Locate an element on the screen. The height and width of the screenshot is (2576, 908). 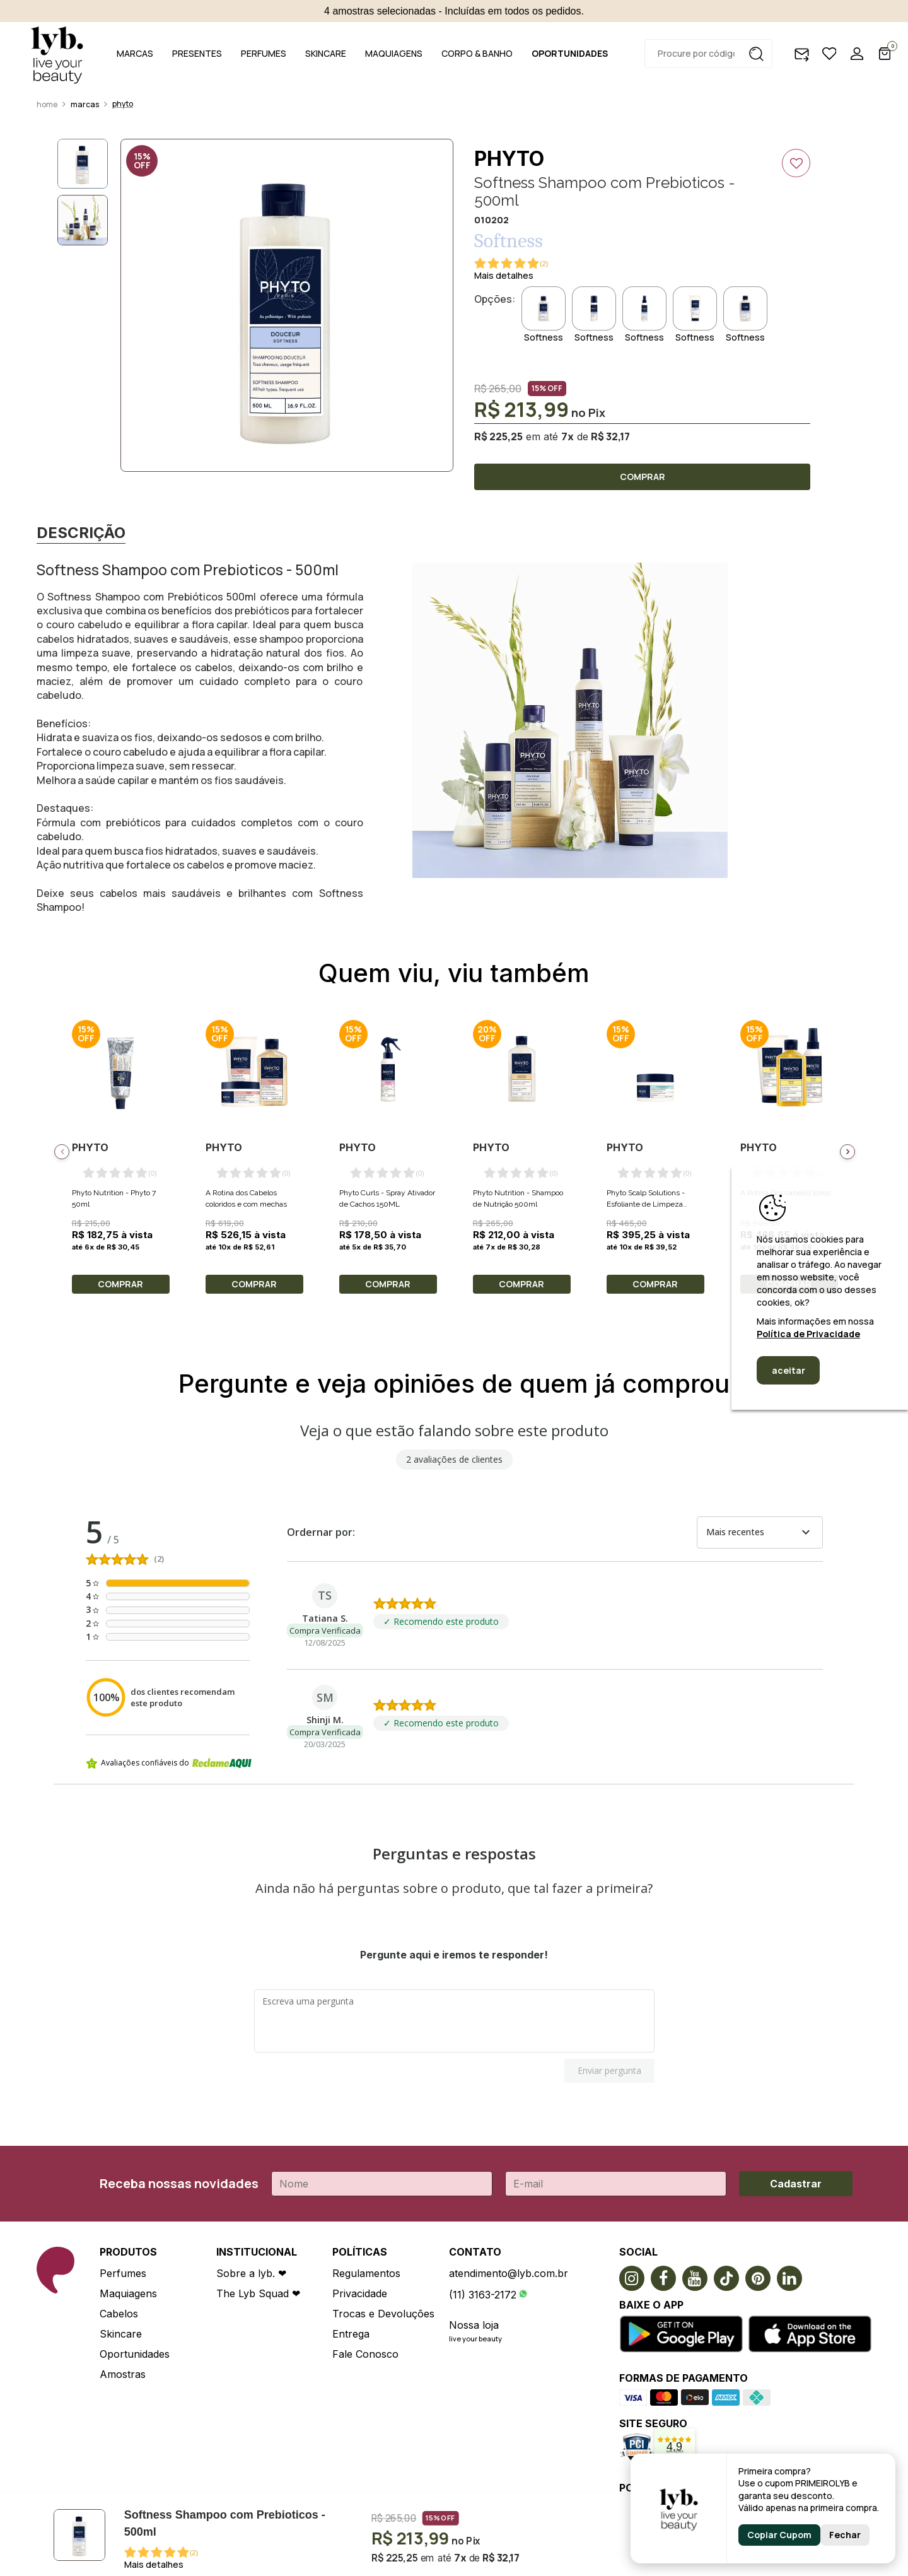
Amostras is located at coordinates (123, 2374).